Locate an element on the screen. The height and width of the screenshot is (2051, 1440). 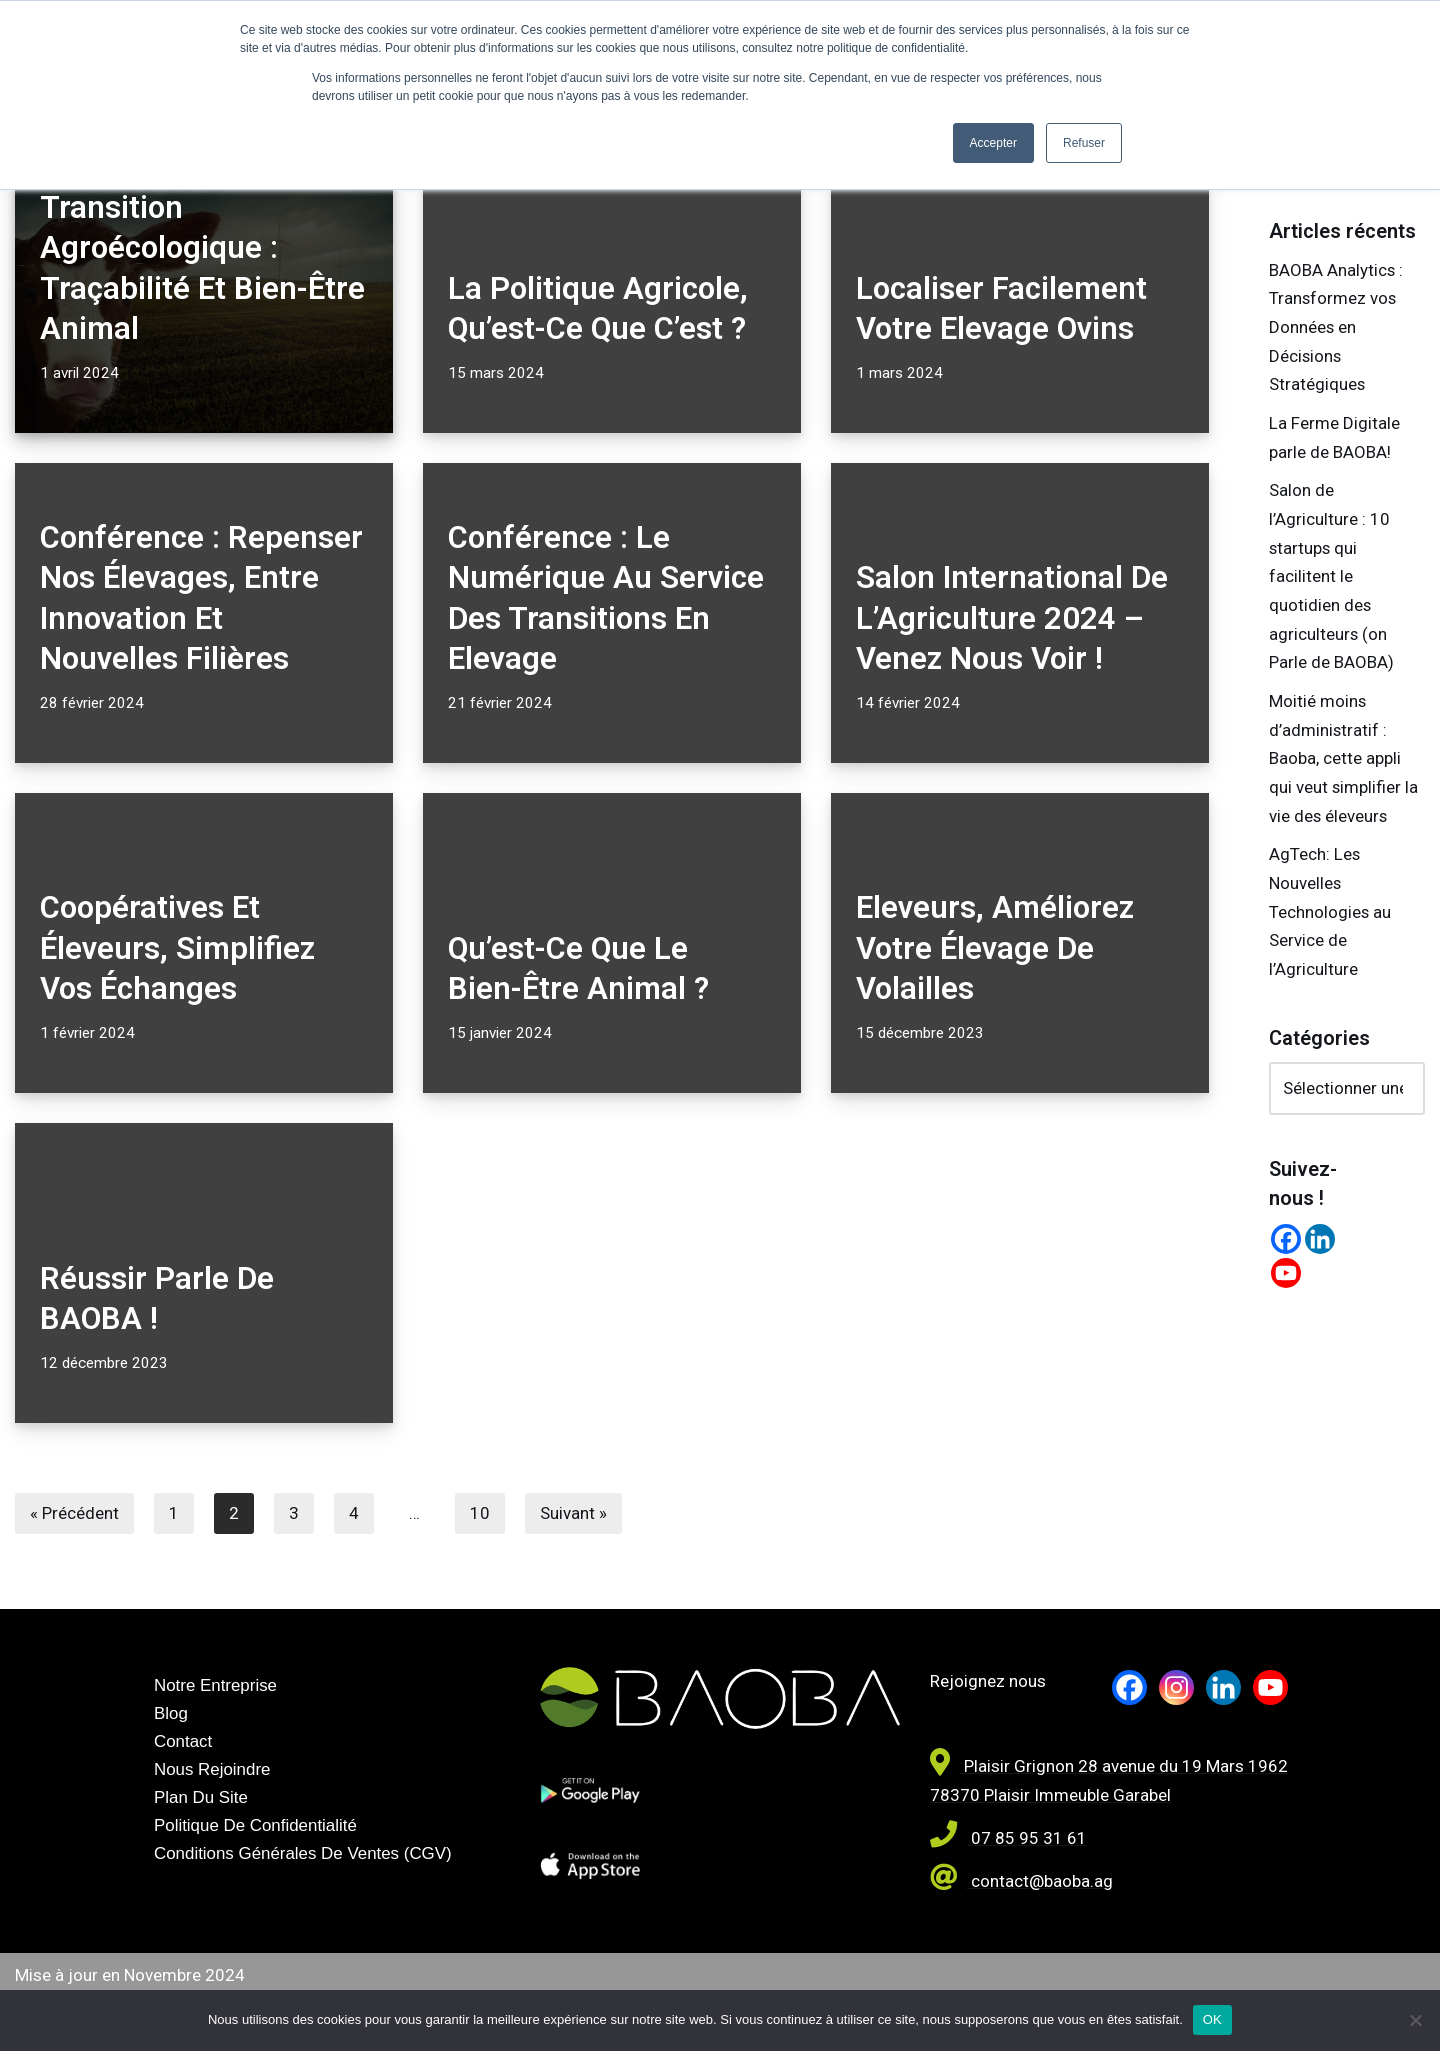
Refuser [button] is located at coordinates (1084, 143).